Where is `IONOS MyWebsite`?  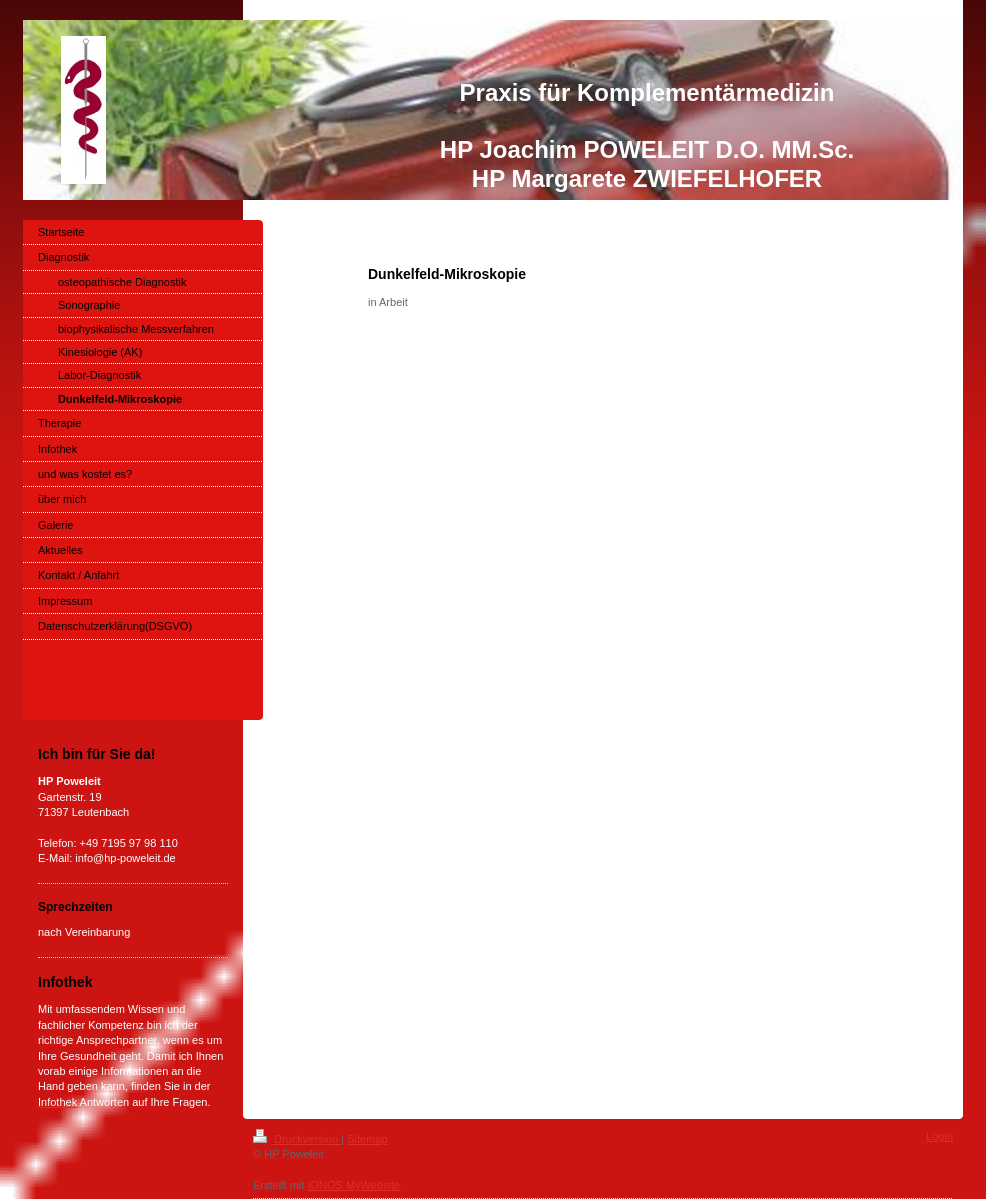 IONOS MyWebsite is located at coordinates (353, 1185).